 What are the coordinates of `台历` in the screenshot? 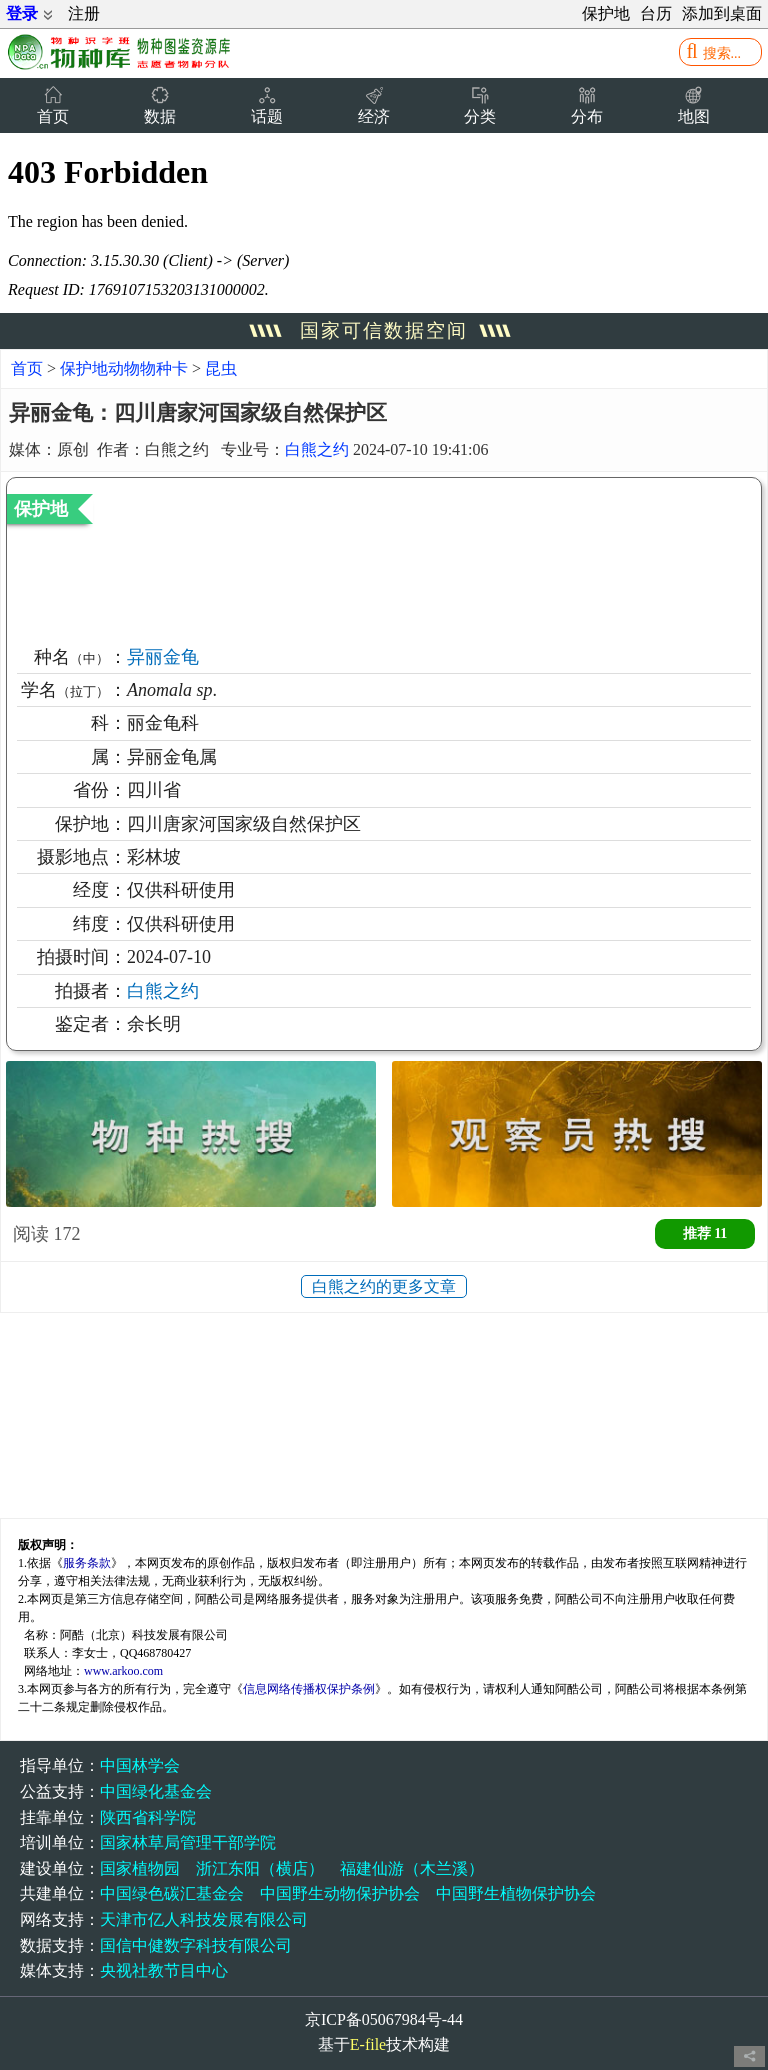 It's located at (656, 13).